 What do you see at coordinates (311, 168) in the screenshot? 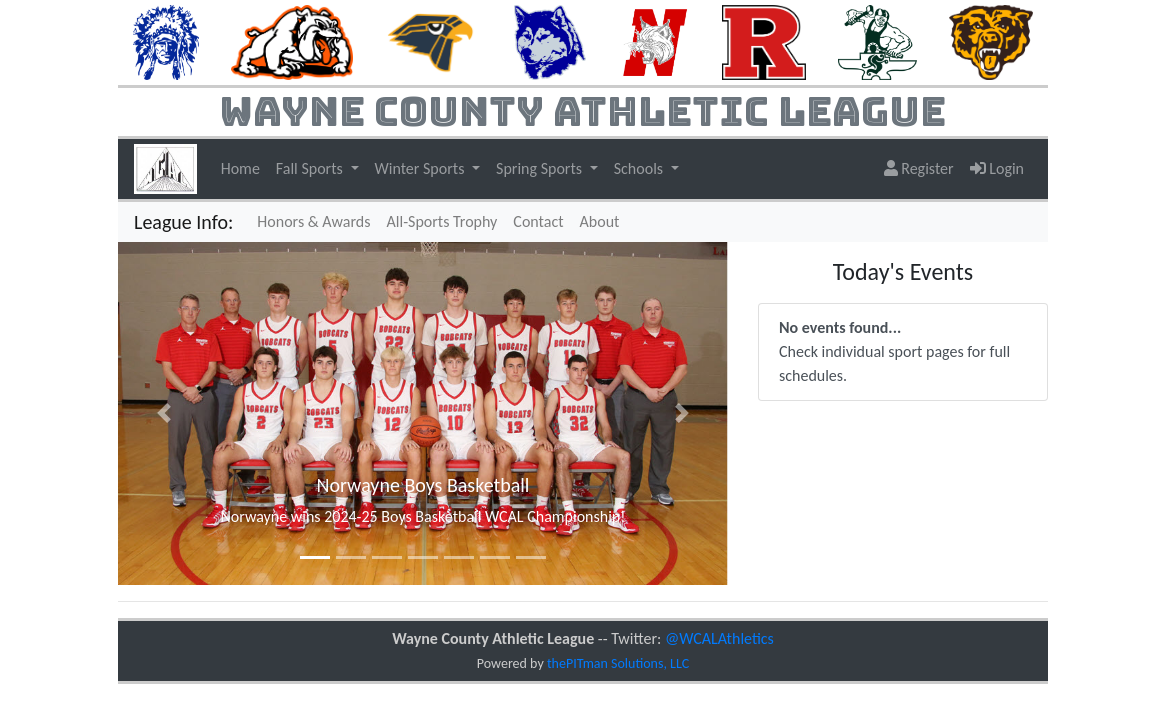
I see `Fall Sports [button]` at bounding box center [311, 168].